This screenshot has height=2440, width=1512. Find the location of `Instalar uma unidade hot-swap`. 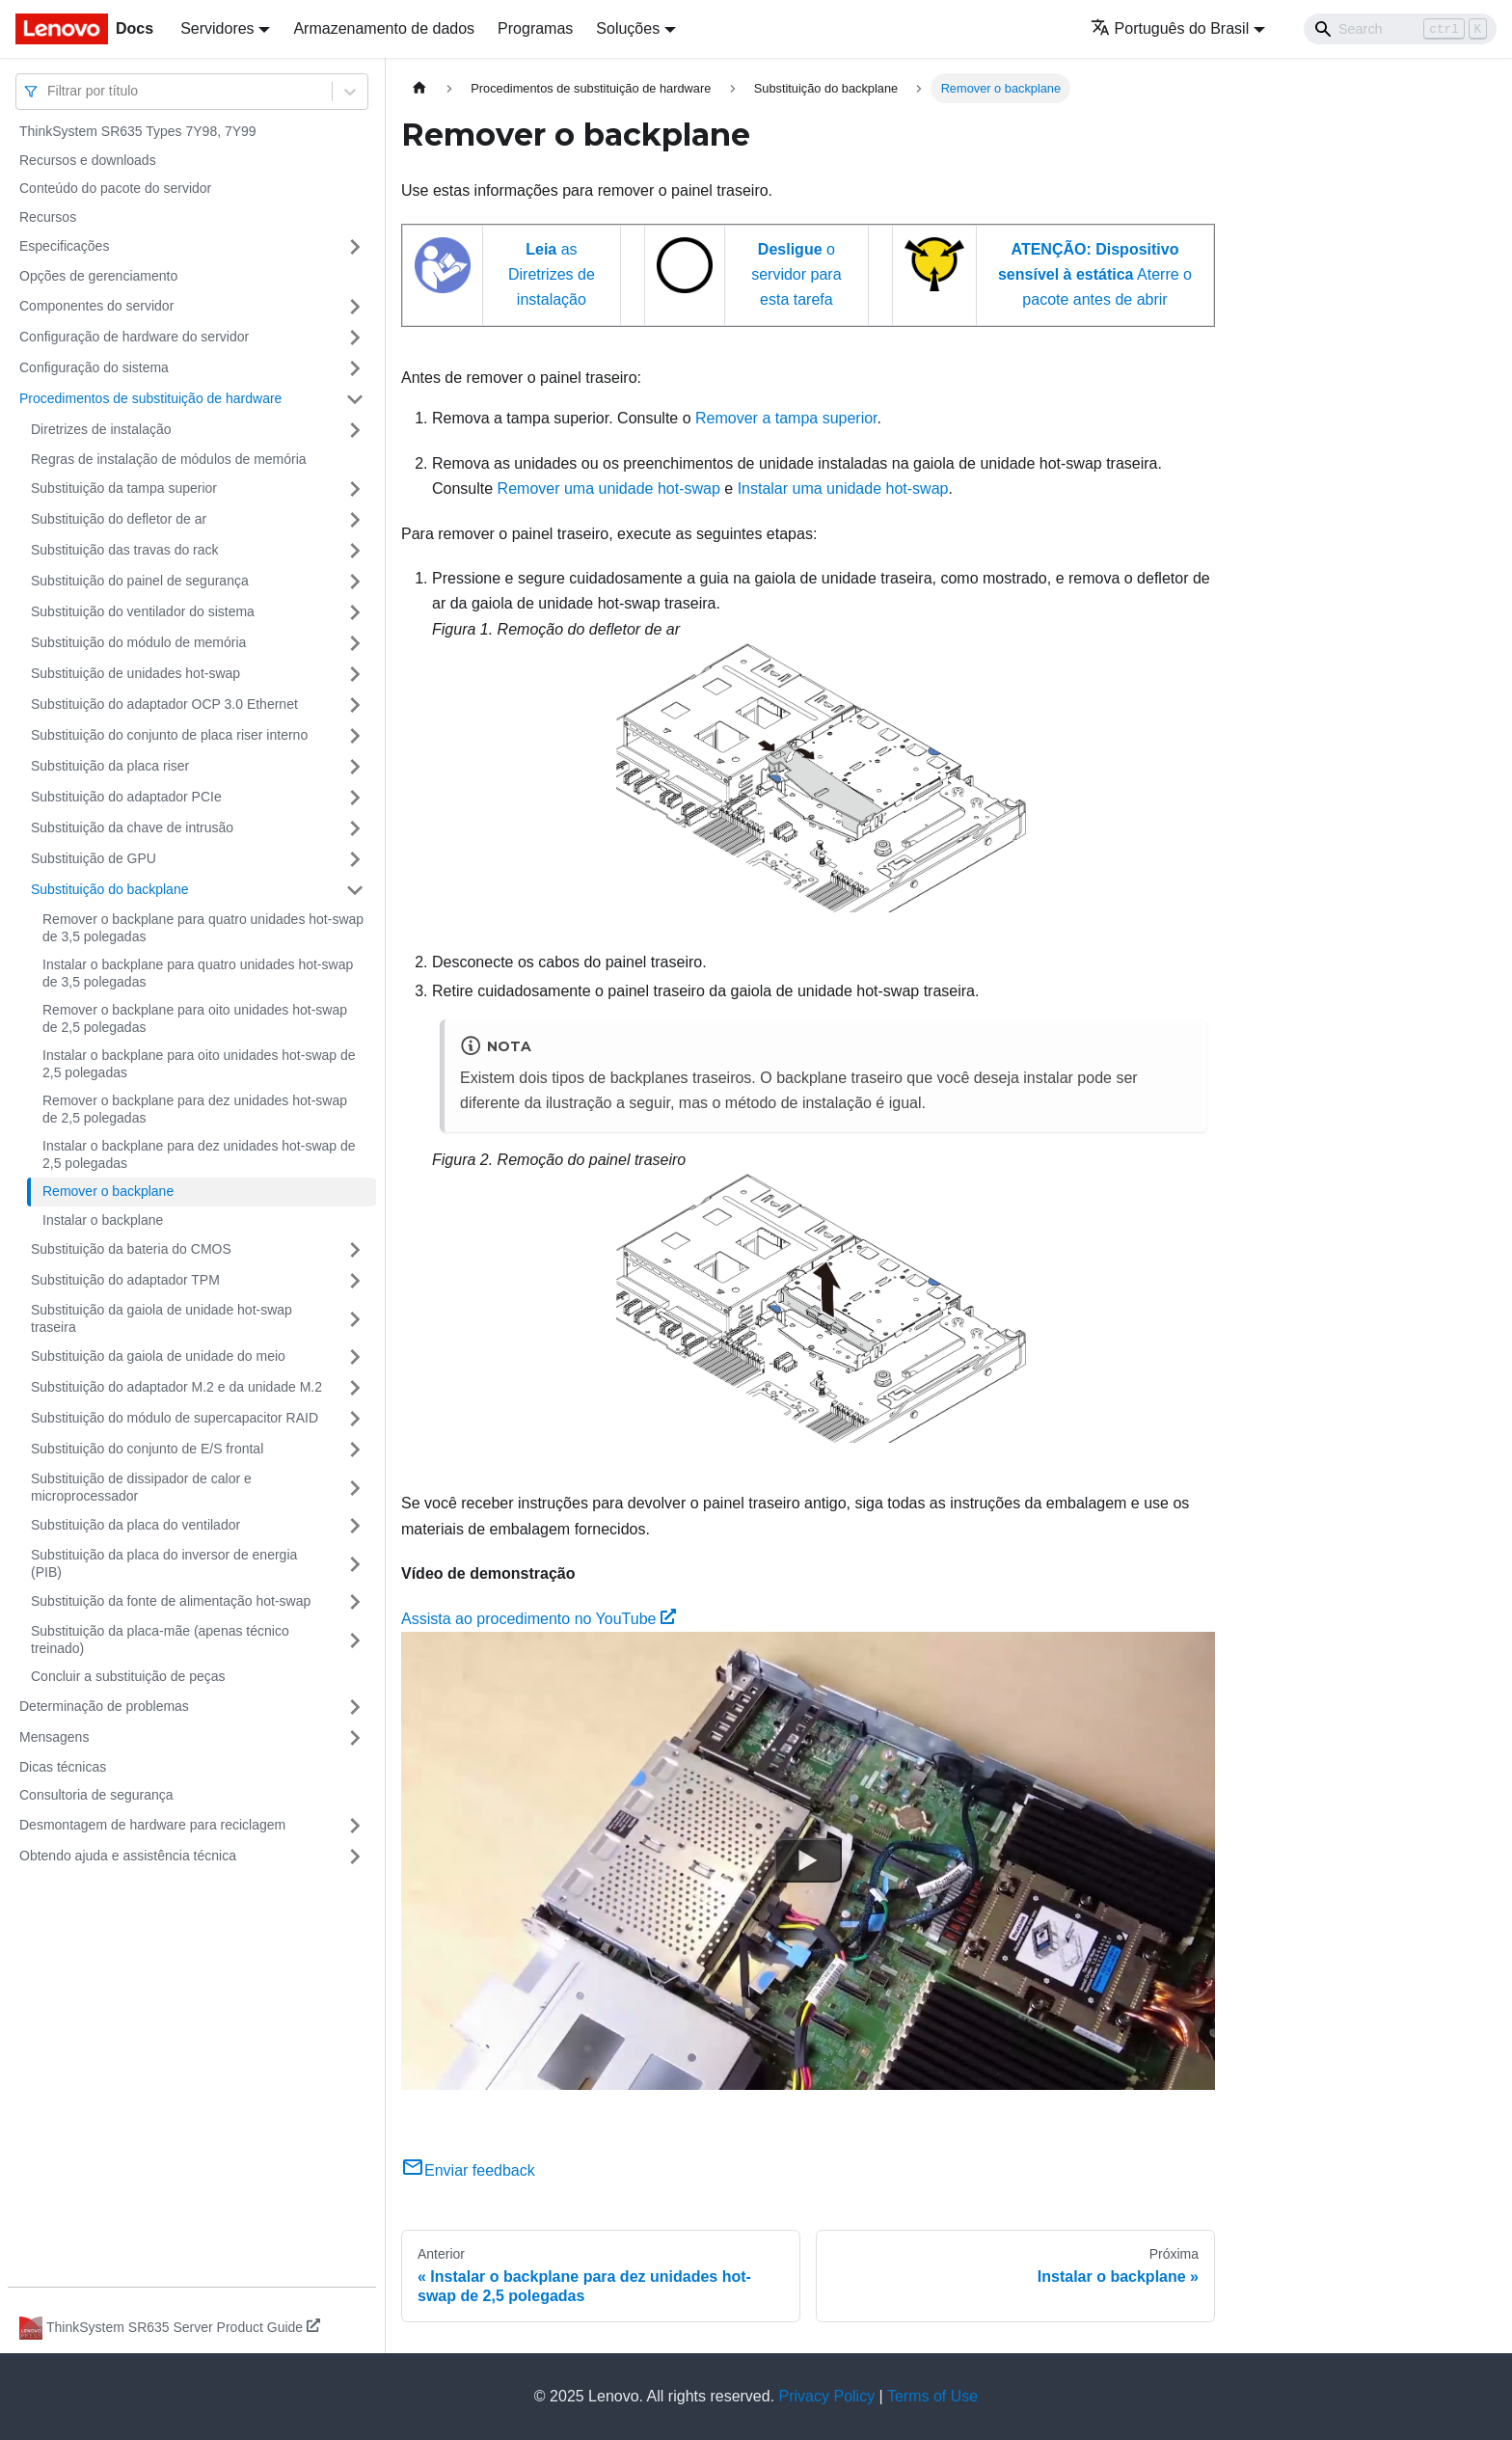

Instalar uma unidade hot-swap is located at coordinates (843, 488).